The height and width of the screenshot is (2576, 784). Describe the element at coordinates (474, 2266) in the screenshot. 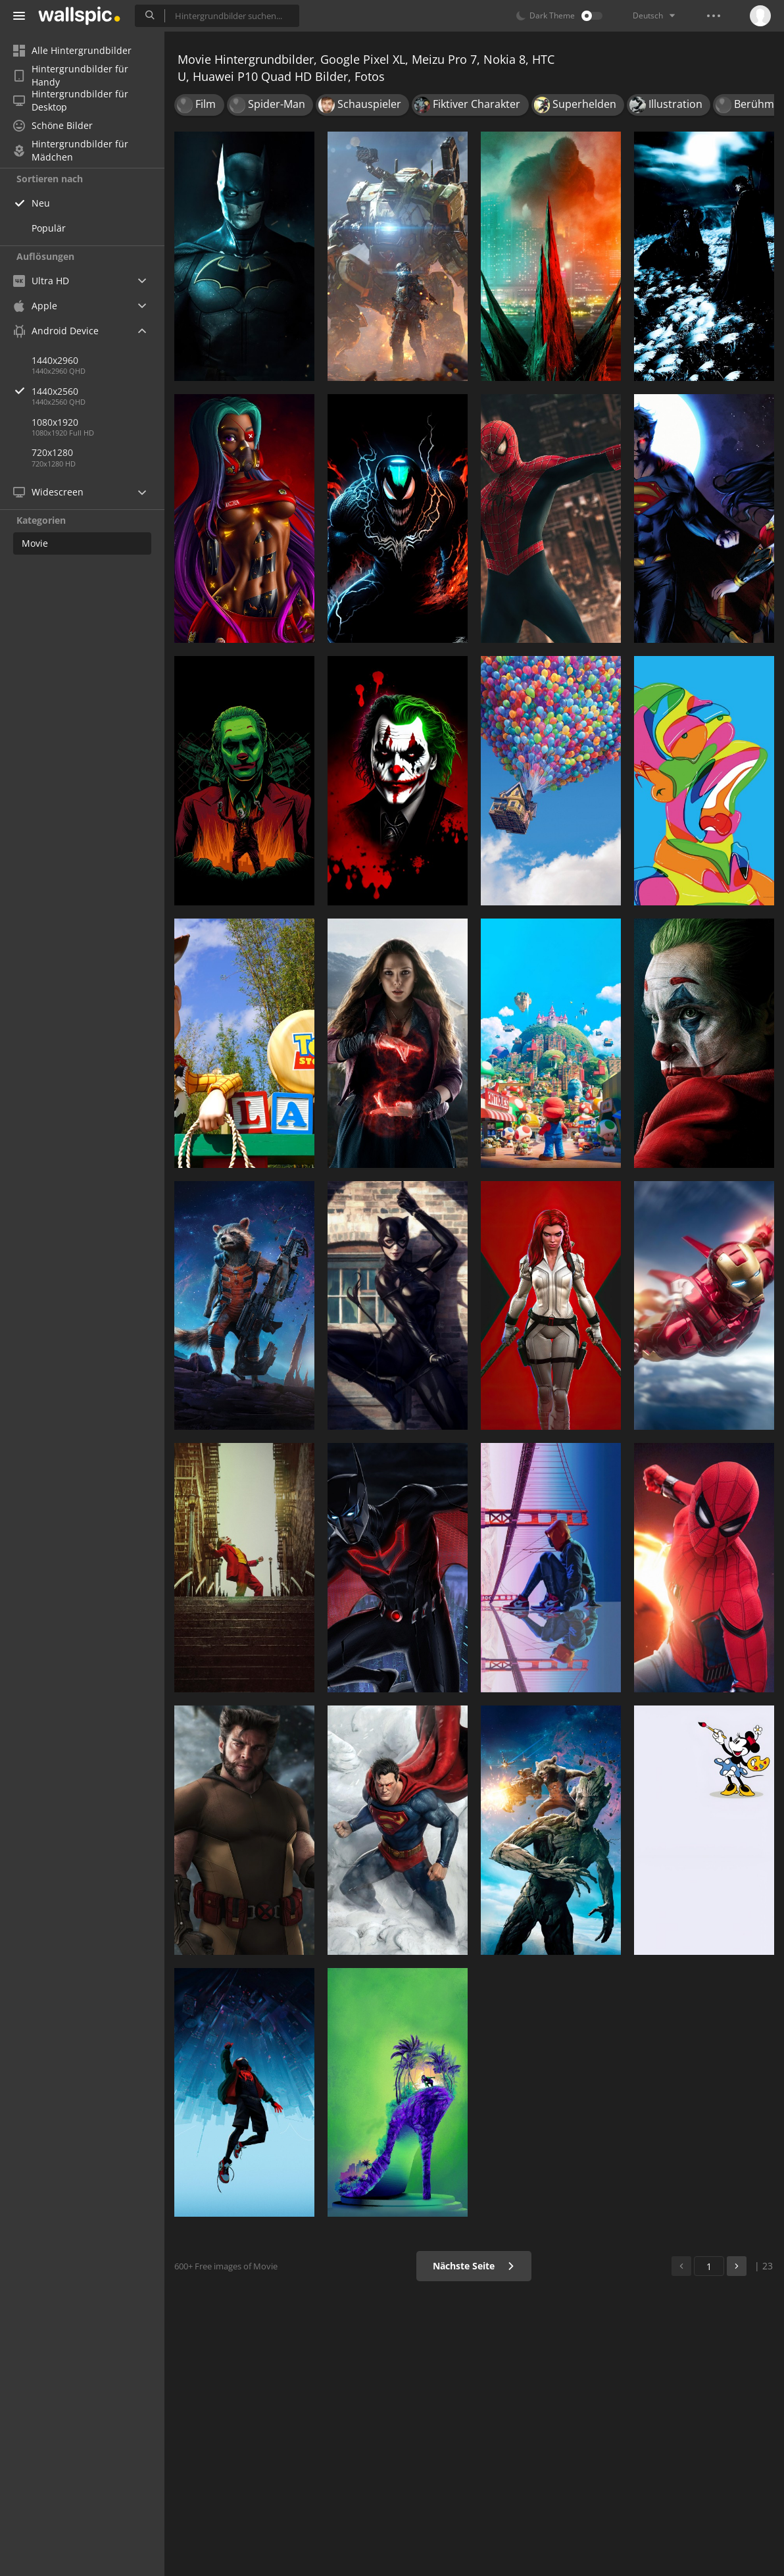

I see `Nächste Seite` at that location.